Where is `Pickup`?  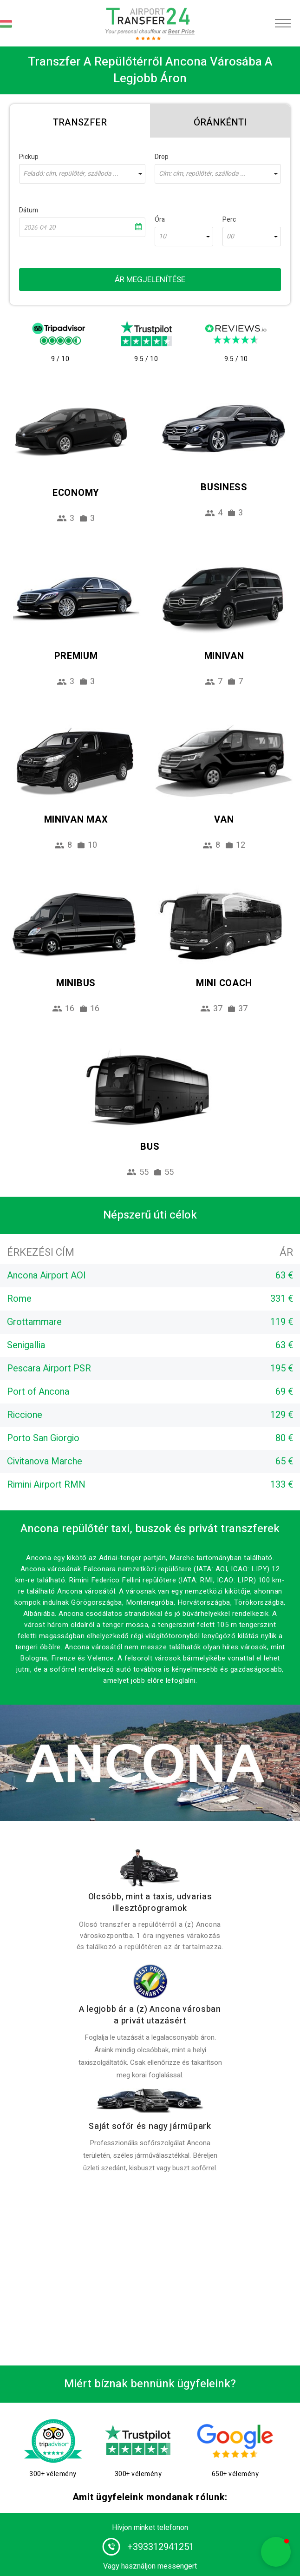 Pickup is located at coordinates (29, 157).